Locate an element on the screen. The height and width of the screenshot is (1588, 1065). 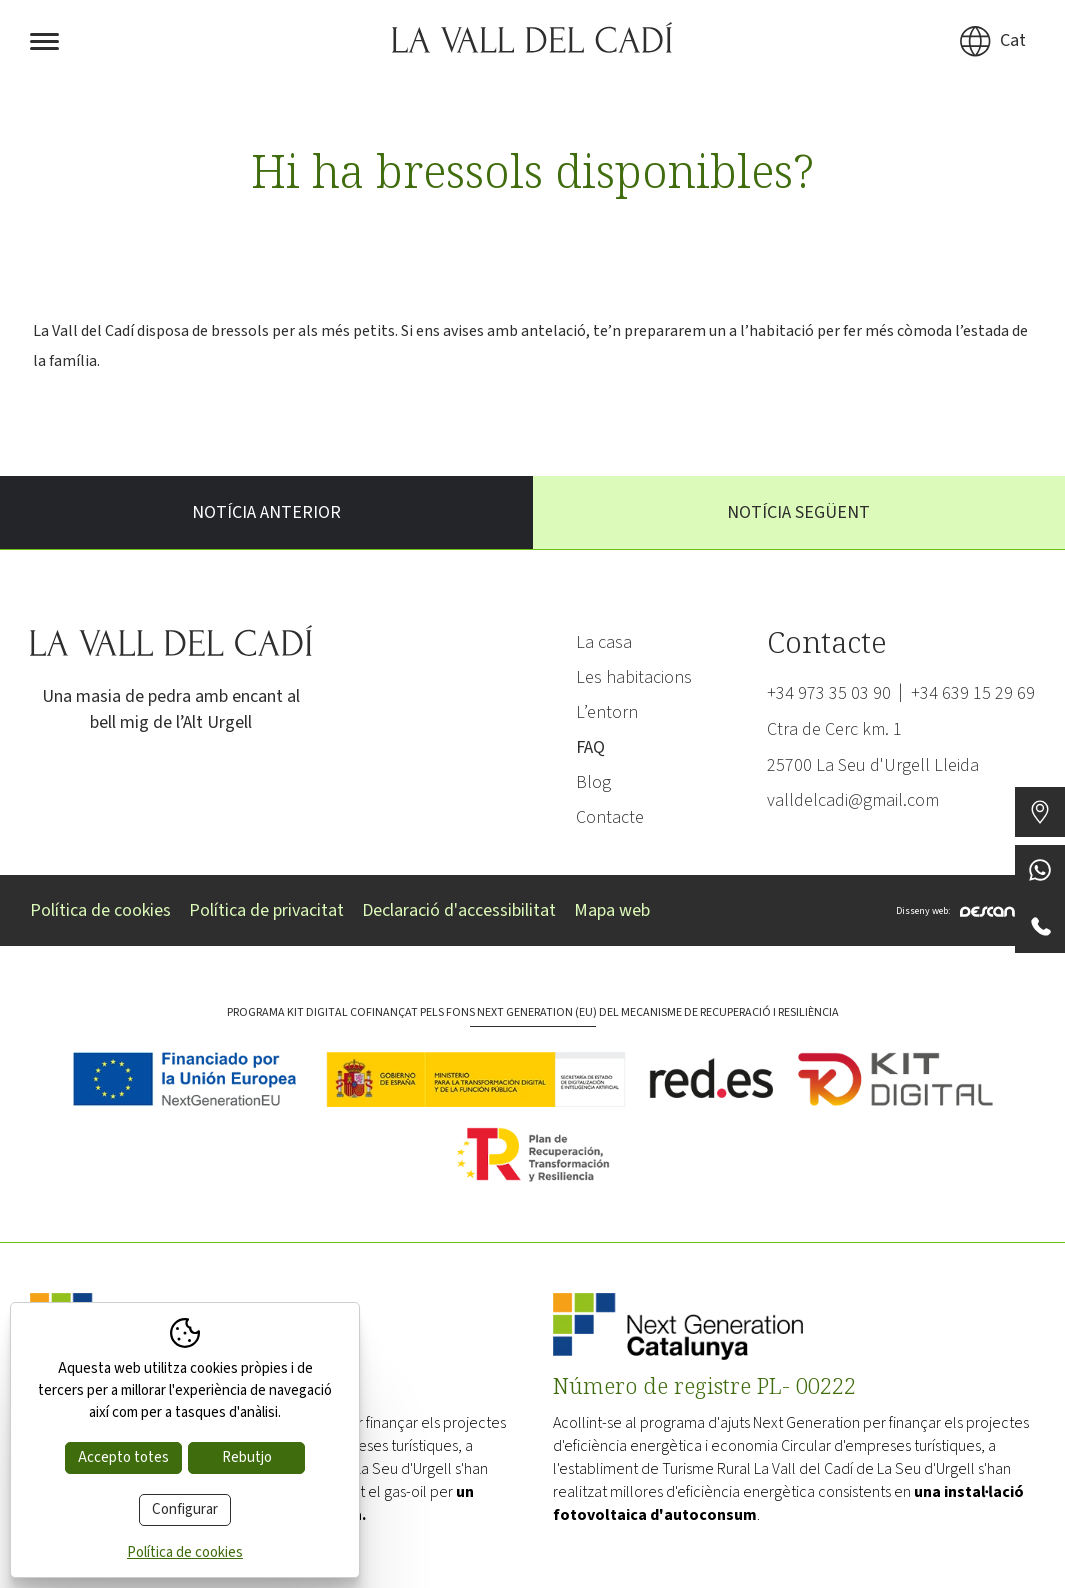
Notícia anterior is located at coordinates (266, 512).